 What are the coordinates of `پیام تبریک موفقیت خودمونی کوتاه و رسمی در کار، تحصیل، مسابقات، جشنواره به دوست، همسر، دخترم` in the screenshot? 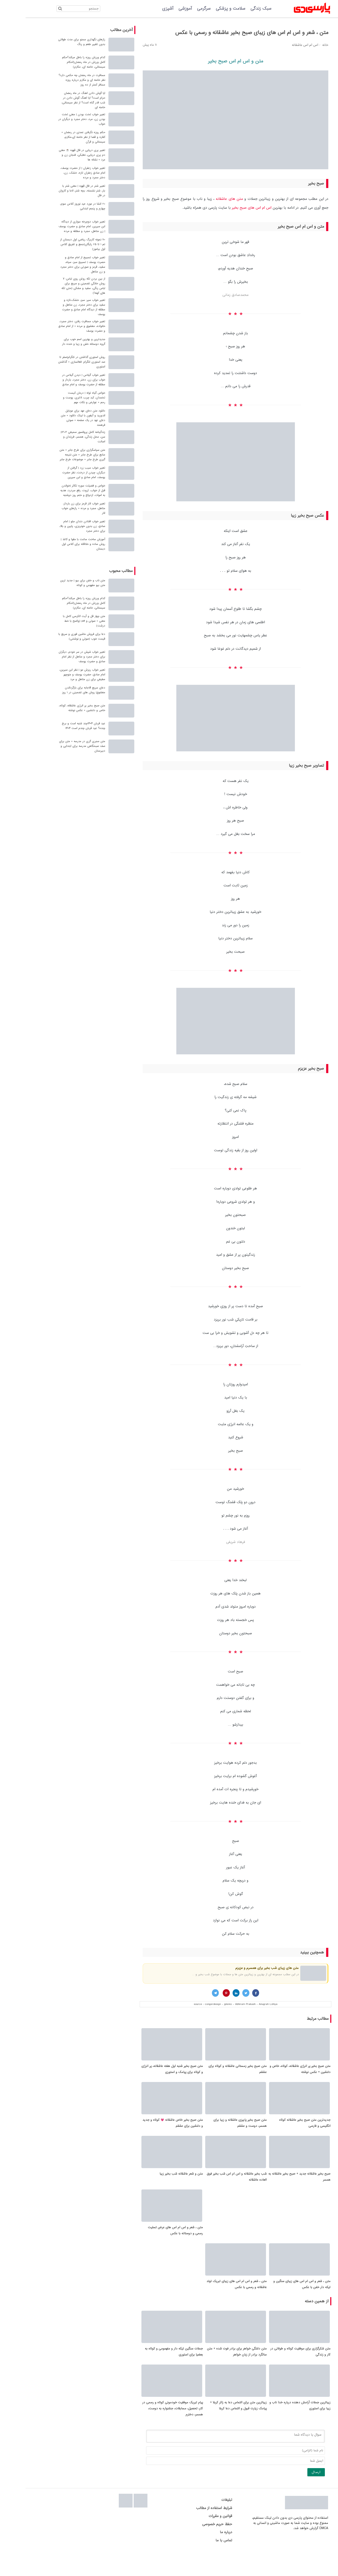 It's located at (147, 2432).